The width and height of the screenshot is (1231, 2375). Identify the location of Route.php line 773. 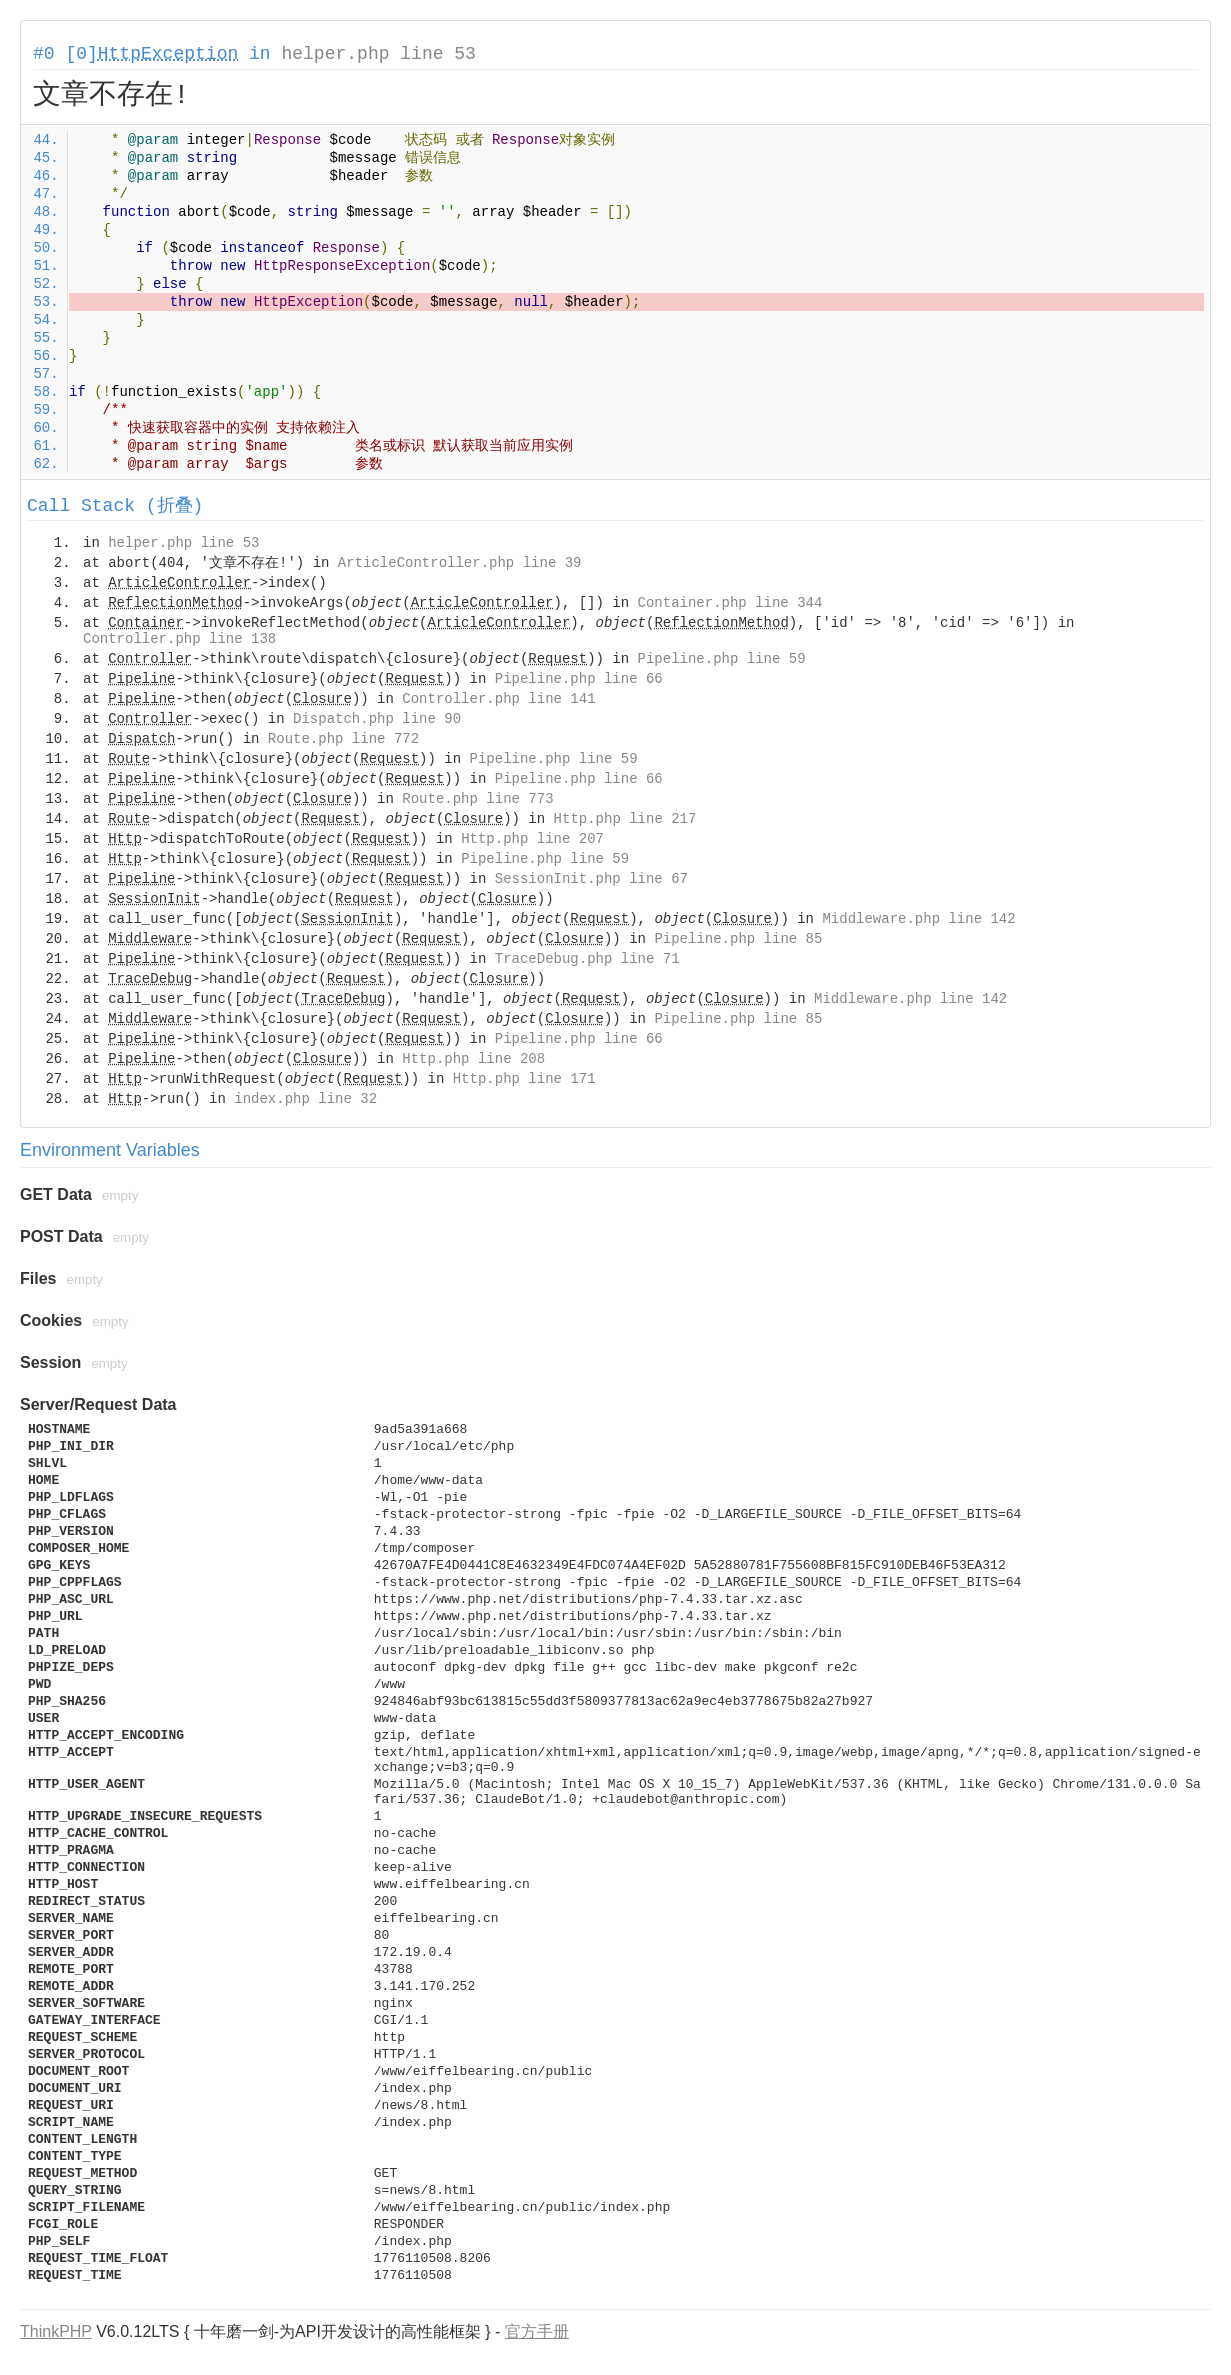
(477, 799).